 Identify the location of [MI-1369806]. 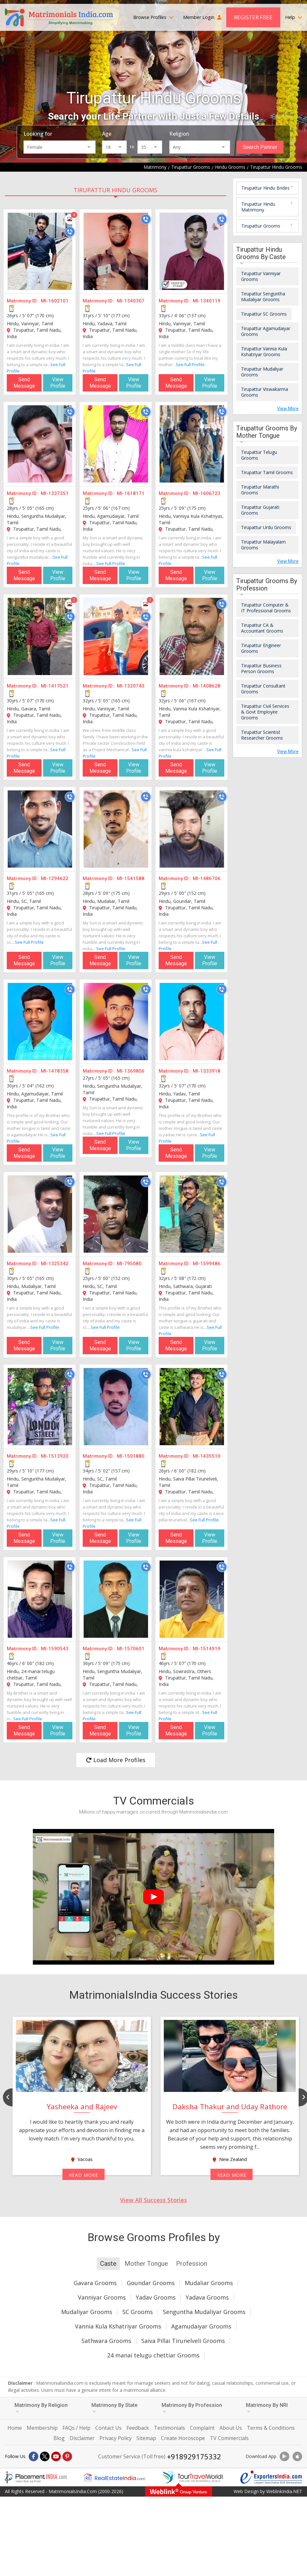
(116, 1021).